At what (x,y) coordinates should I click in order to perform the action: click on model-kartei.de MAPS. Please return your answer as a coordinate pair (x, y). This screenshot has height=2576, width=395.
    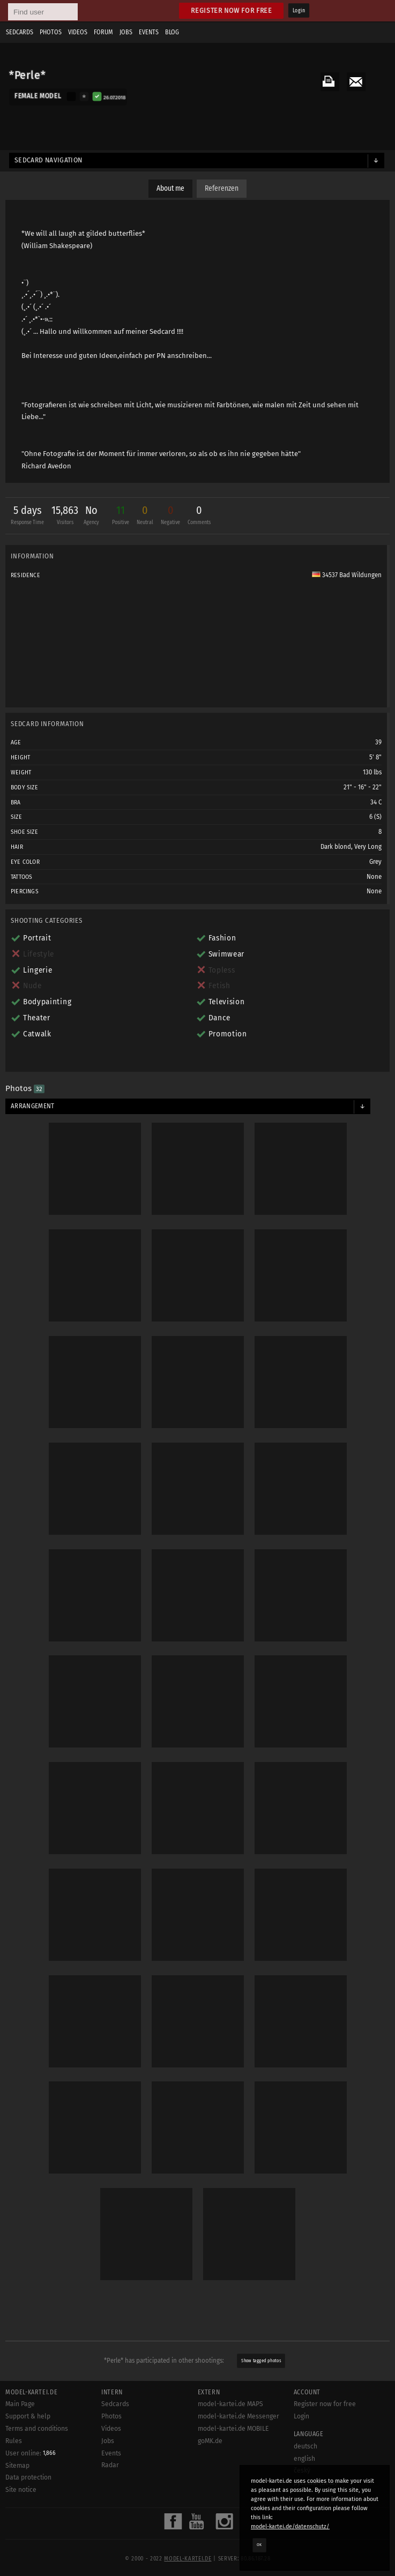
    Looking at the image, I should click on (230, 2404).